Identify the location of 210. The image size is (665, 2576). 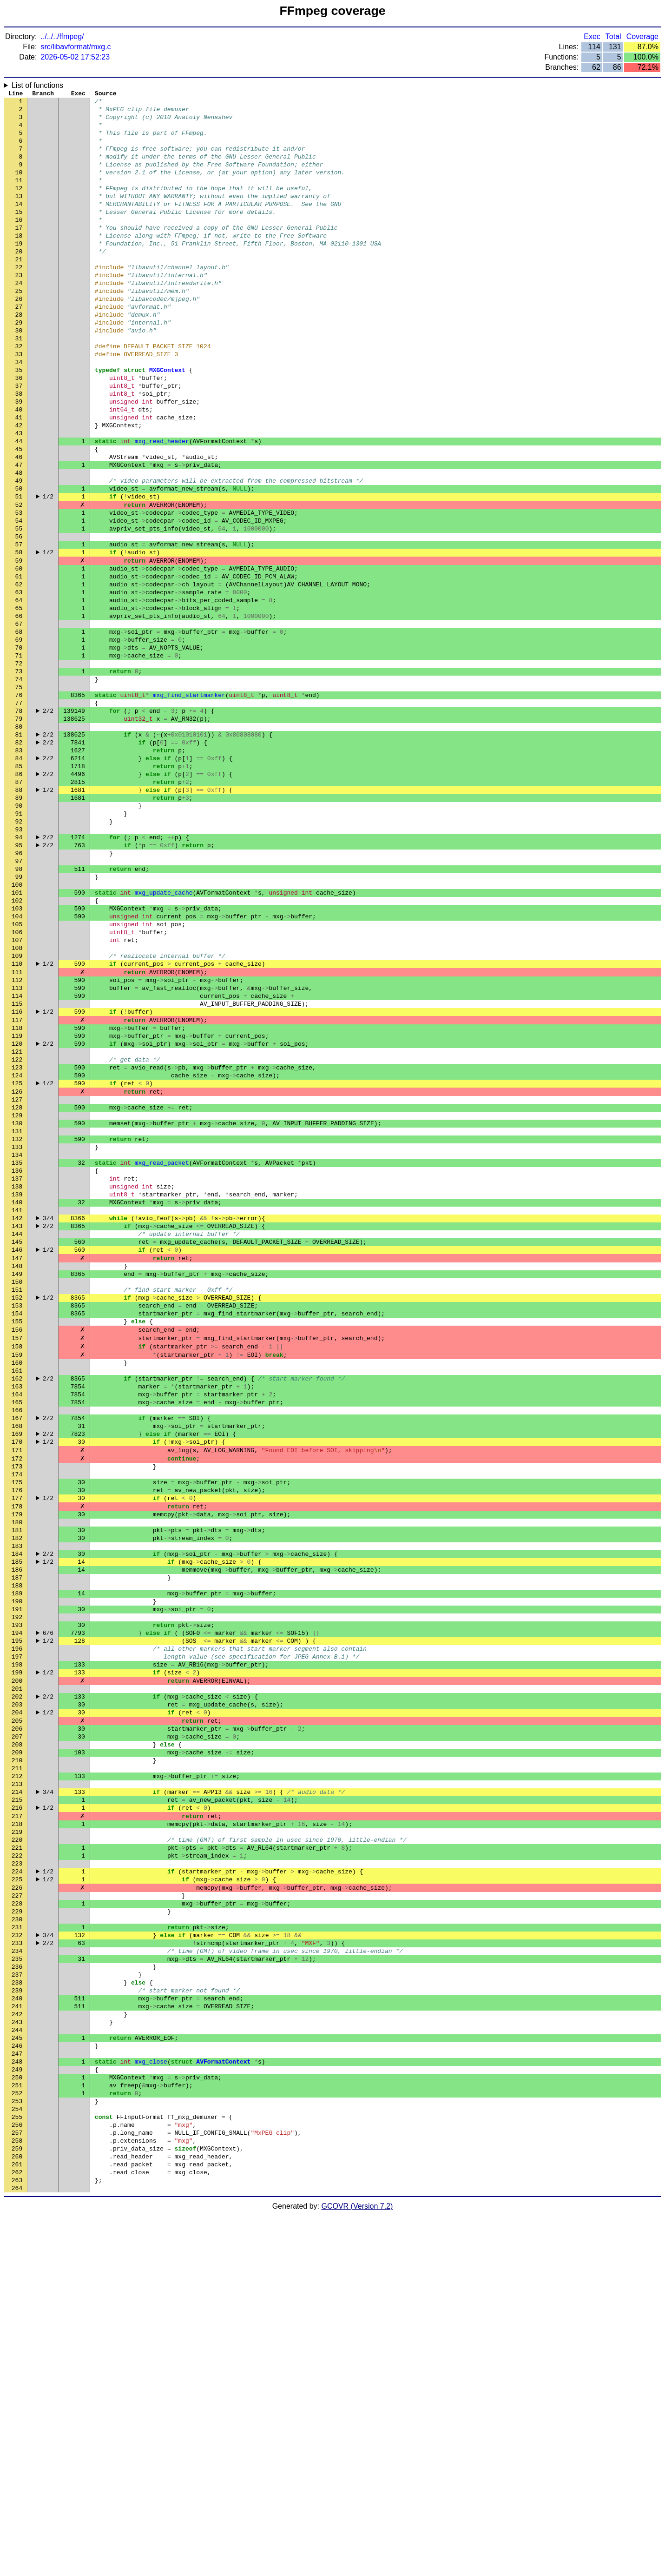
(17, 2047).